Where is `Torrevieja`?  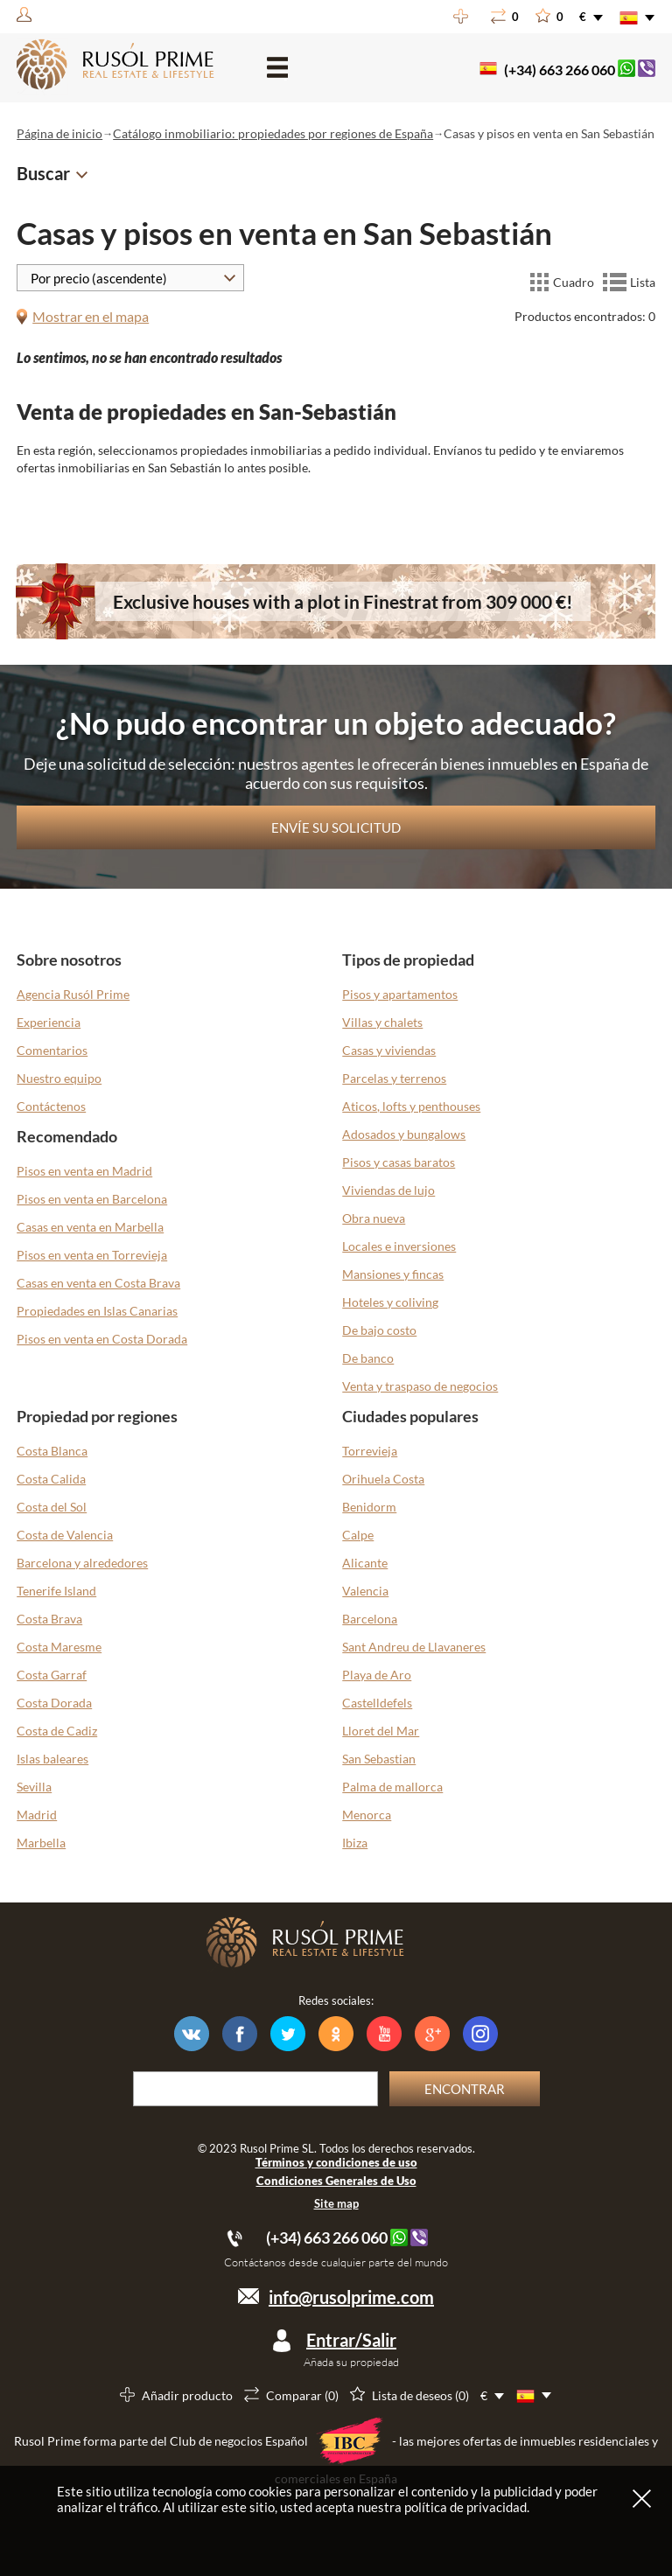 Torrevieja is located at coordinates (369, 1450).